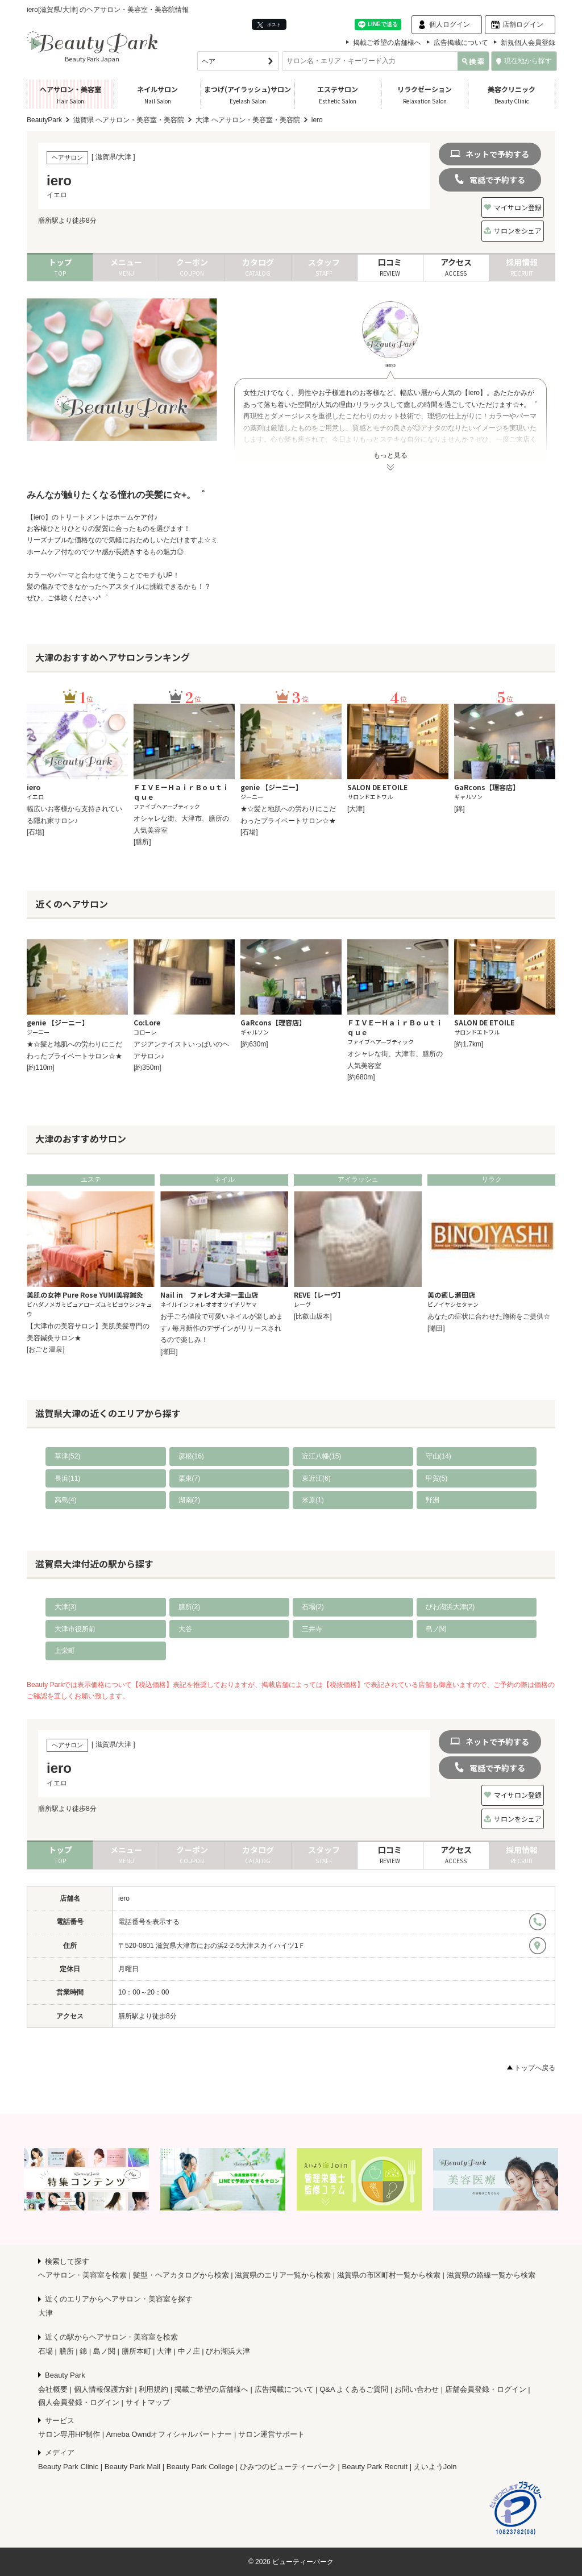 The height and width of the screenshot is (2576, 582). Describe the element at coordinates (485, 2389) in the screenshot. I see `店舗会員登録・ログイン` at that location.